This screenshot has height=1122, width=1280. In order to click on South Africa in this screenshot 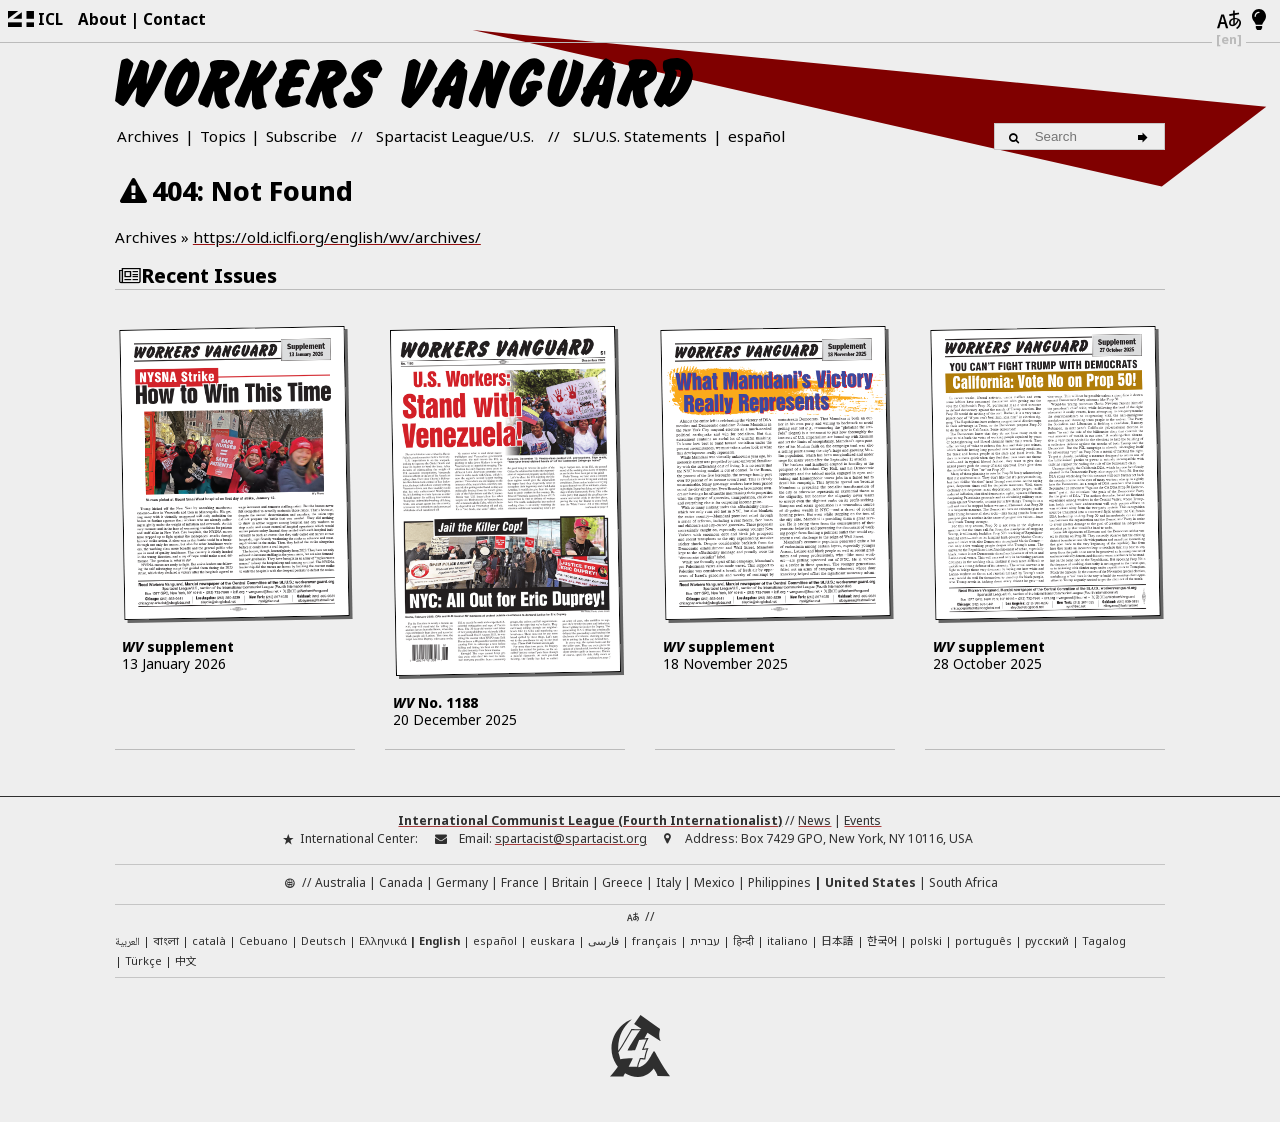, I will do `click(963, 882)`.